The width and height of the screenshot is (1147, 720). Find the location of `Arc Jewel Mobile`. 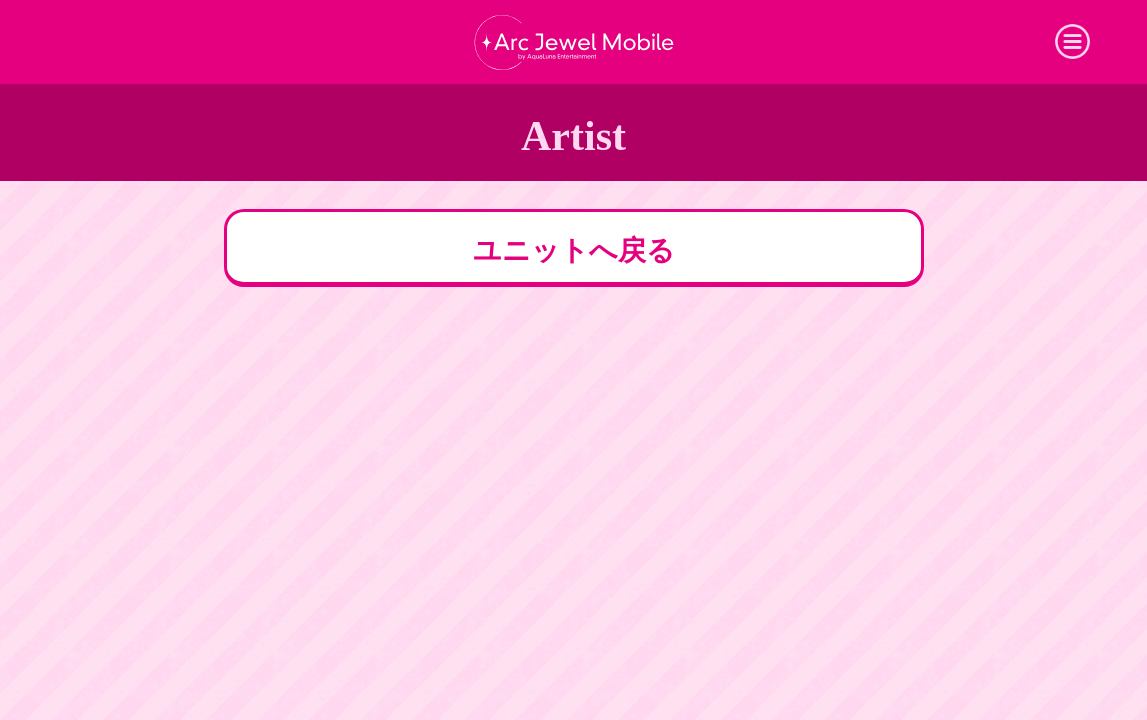

Arc Jewel Mobile is located at coordinates (574, 42).